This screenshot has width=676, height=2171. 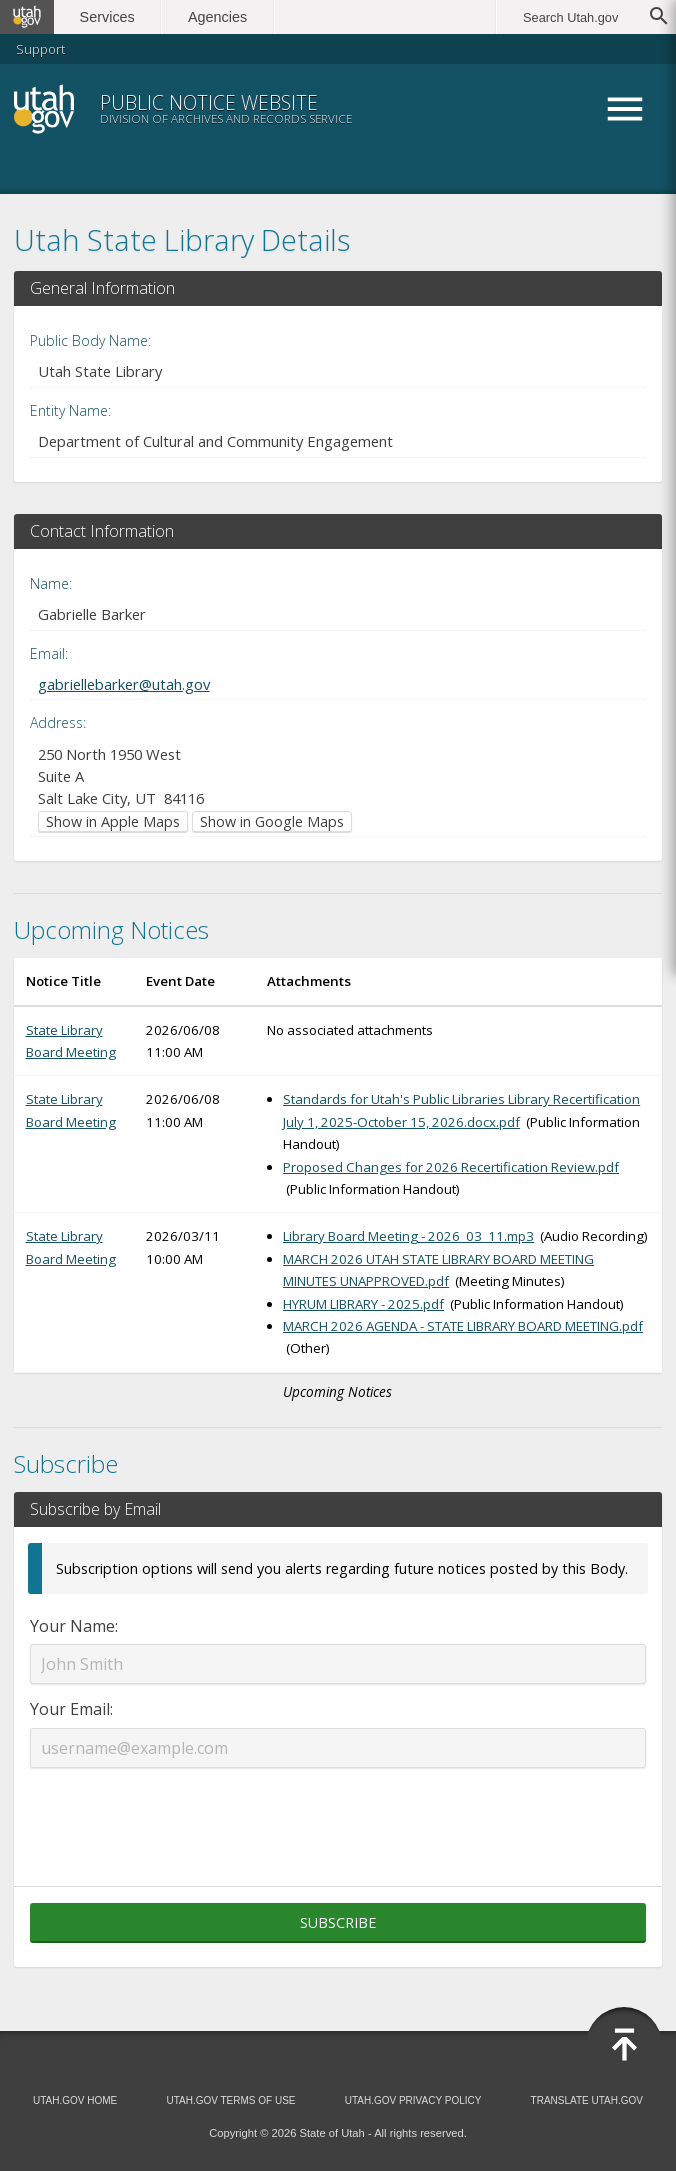 What do you see at coordinates (408, 1236) in the screenshot?
I see `Library Board Meeting - 2026_03_11.mp3` at bounding box center [408, 1236].